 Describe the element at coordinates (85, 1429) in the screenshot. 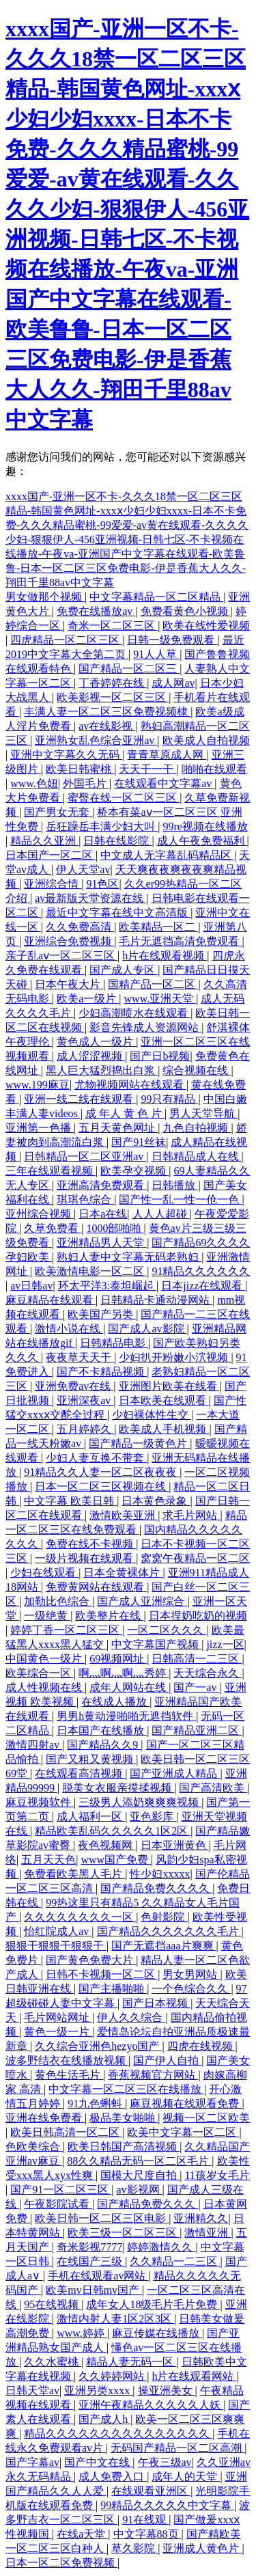

I see `五月婷婷久` at that location.